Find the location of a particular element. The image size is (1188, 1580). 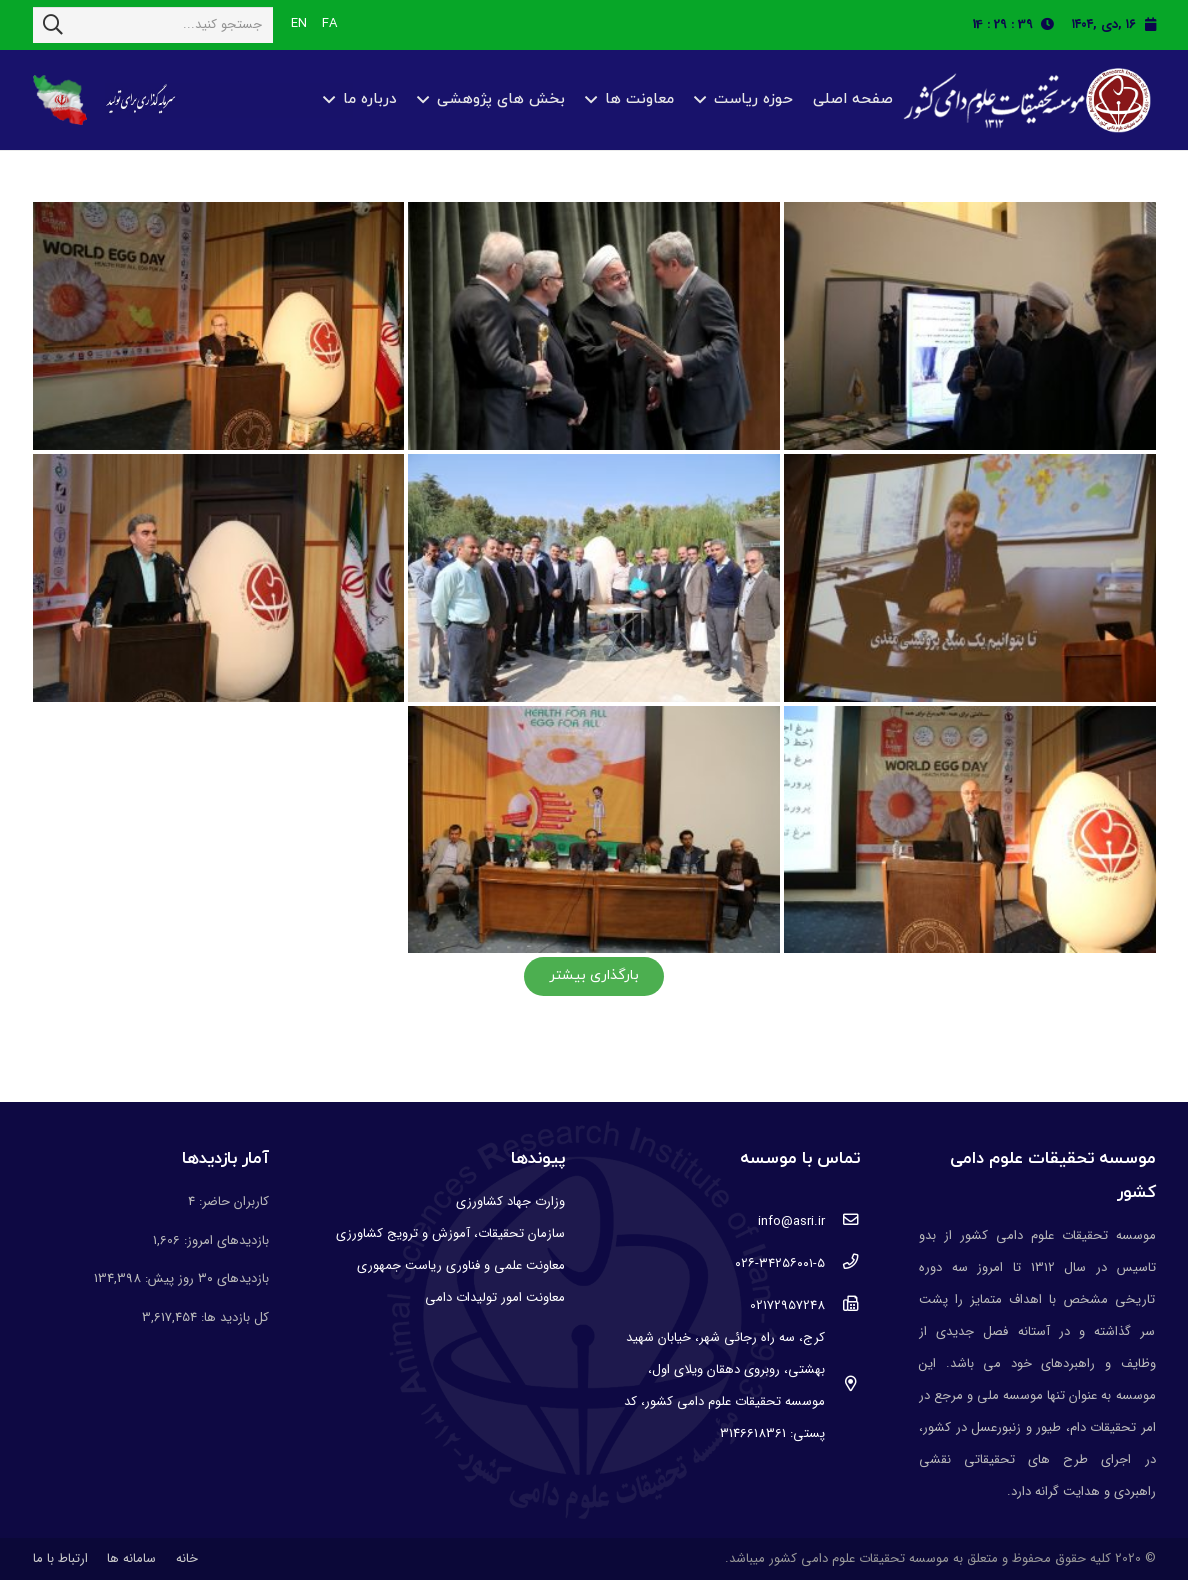

[۰۲۶-۳۴۲۵۶۰۰۱-۵] is located at coordinates (842, 1264).